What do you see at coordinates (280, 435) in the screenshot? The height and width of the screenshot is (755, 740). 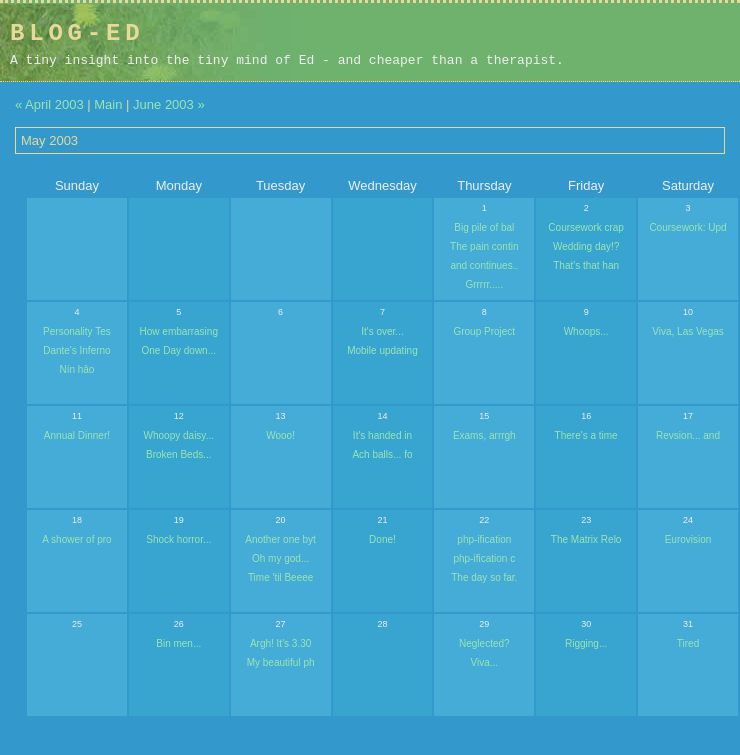 I see `Wooo!` at bounding box center [280, 435].